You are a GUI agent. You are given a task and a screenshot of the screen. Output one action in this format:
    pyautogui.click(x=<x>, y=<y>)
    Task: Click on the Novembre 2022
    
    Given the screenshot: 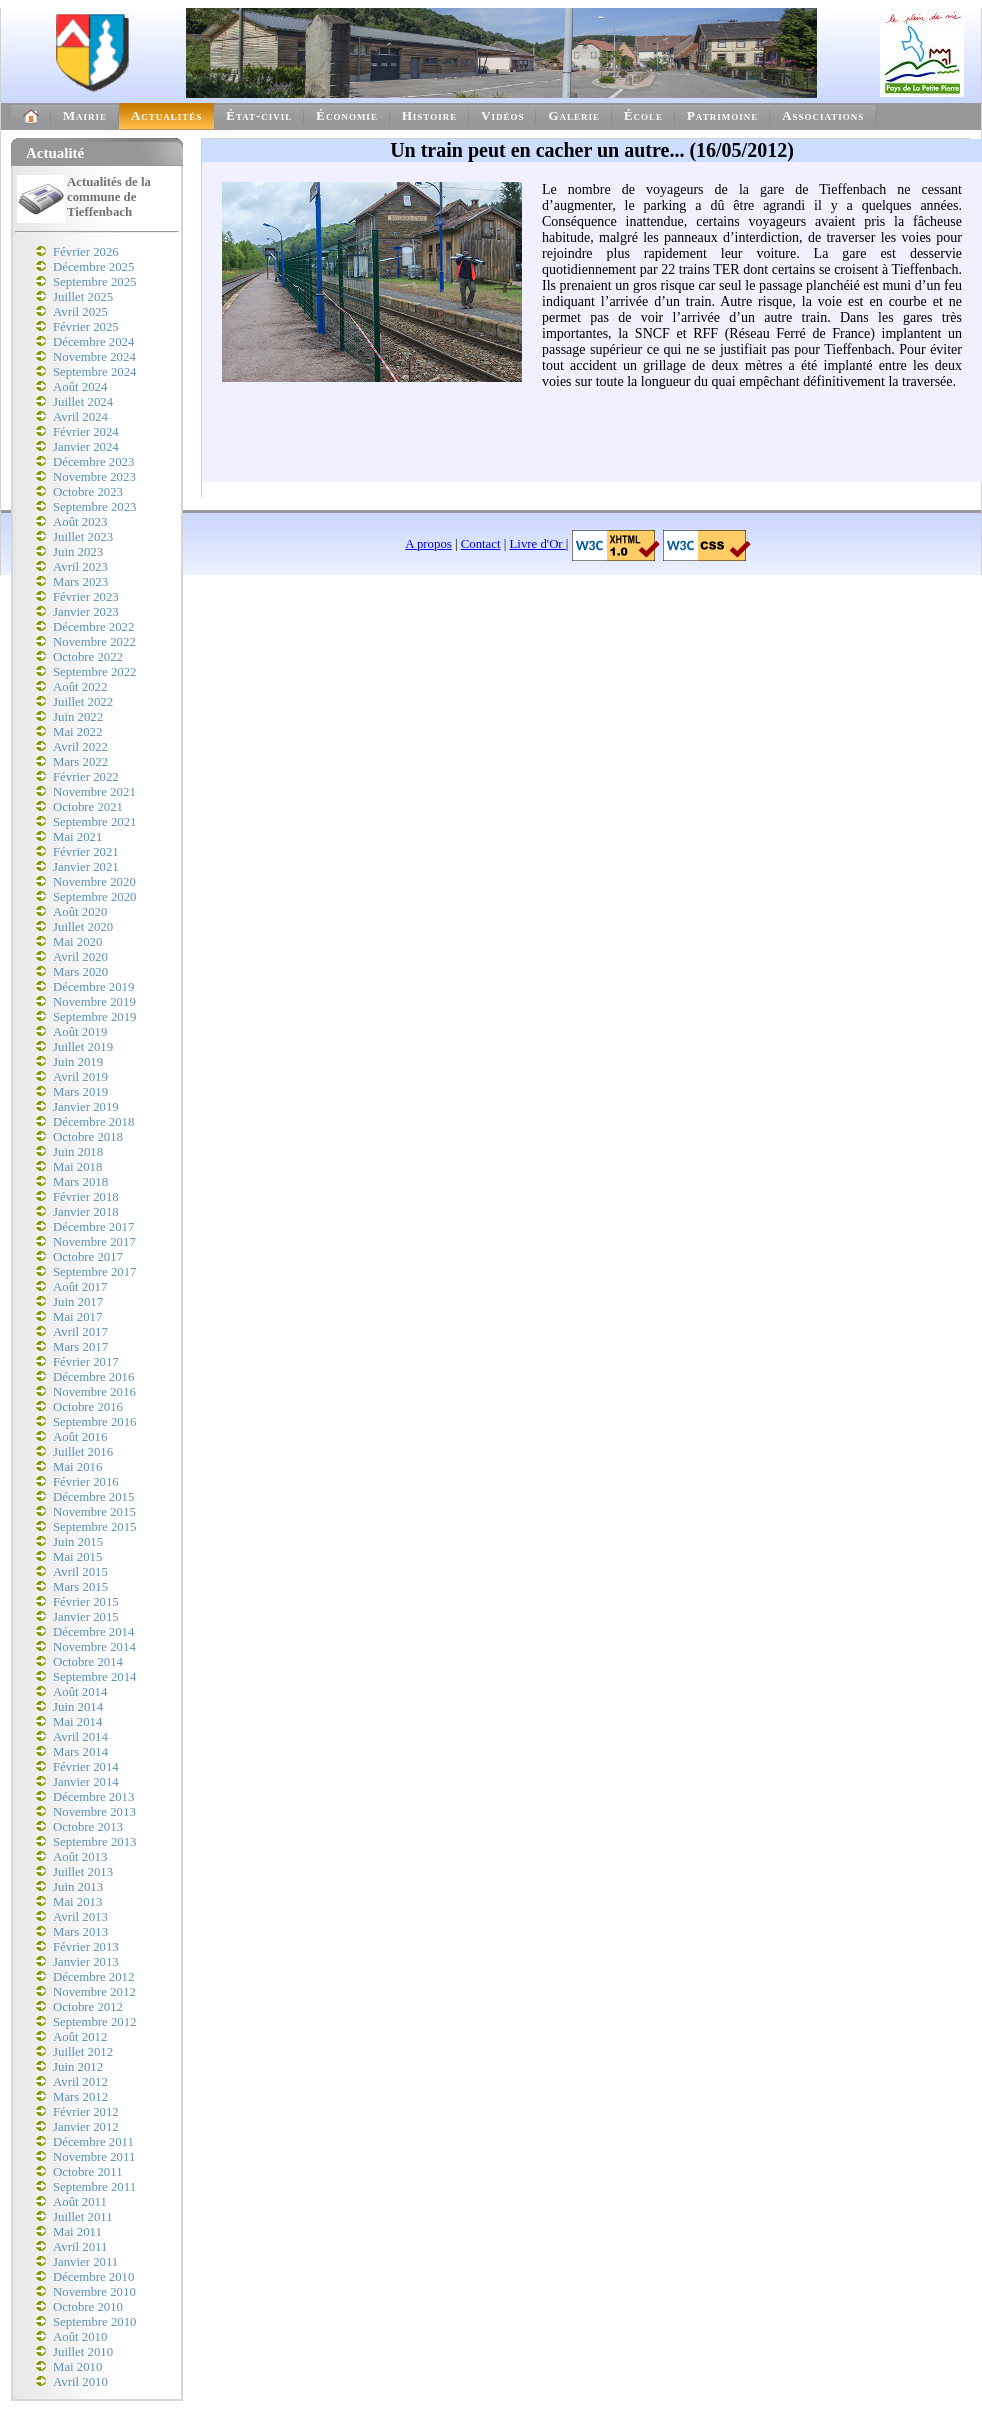 What is the action you would take?
    pyautogui.click(x=94, y=642)
    